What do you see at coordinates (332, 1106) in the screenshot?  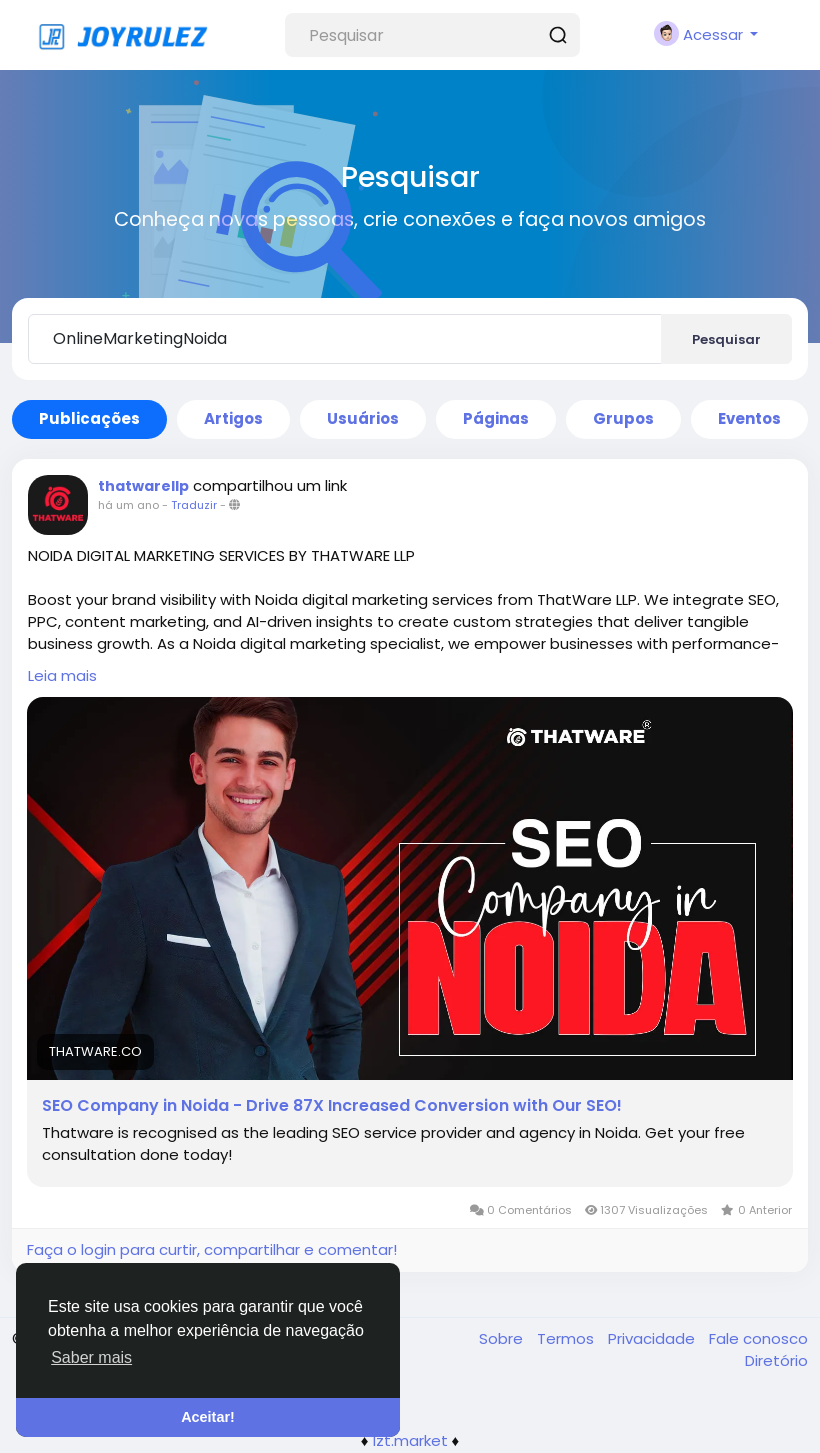 I see `SEO Company in Noida - Drive 87X Increased Conversion with Our SEO!` at bounding box center [332, 1106].